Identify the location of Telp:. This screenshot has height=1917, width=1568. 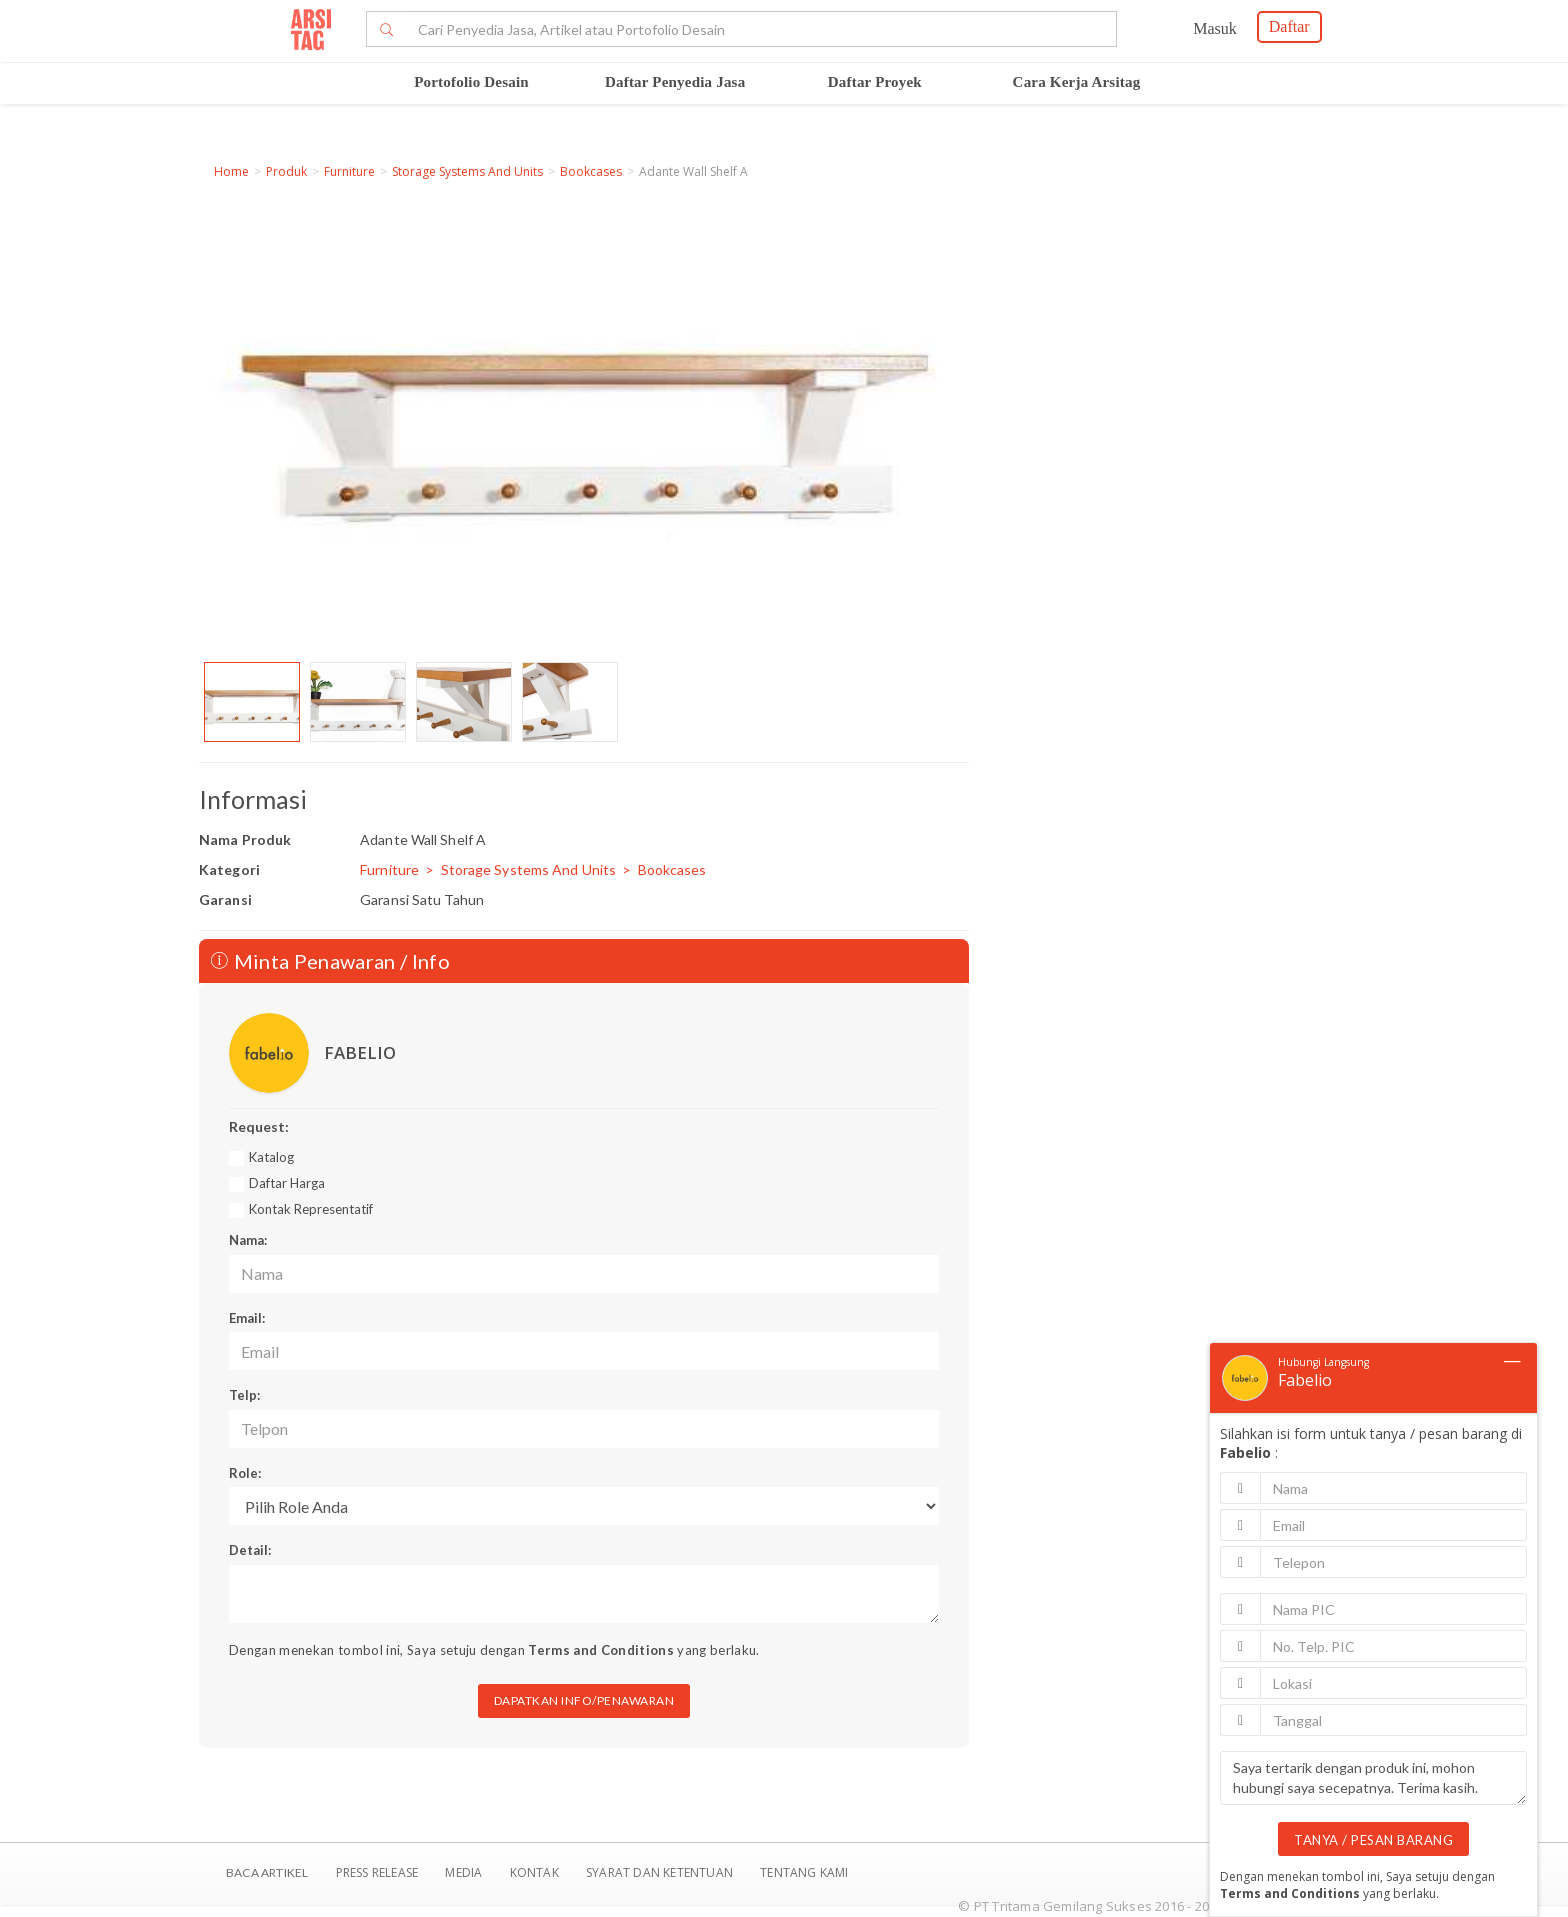
(244, 1395).